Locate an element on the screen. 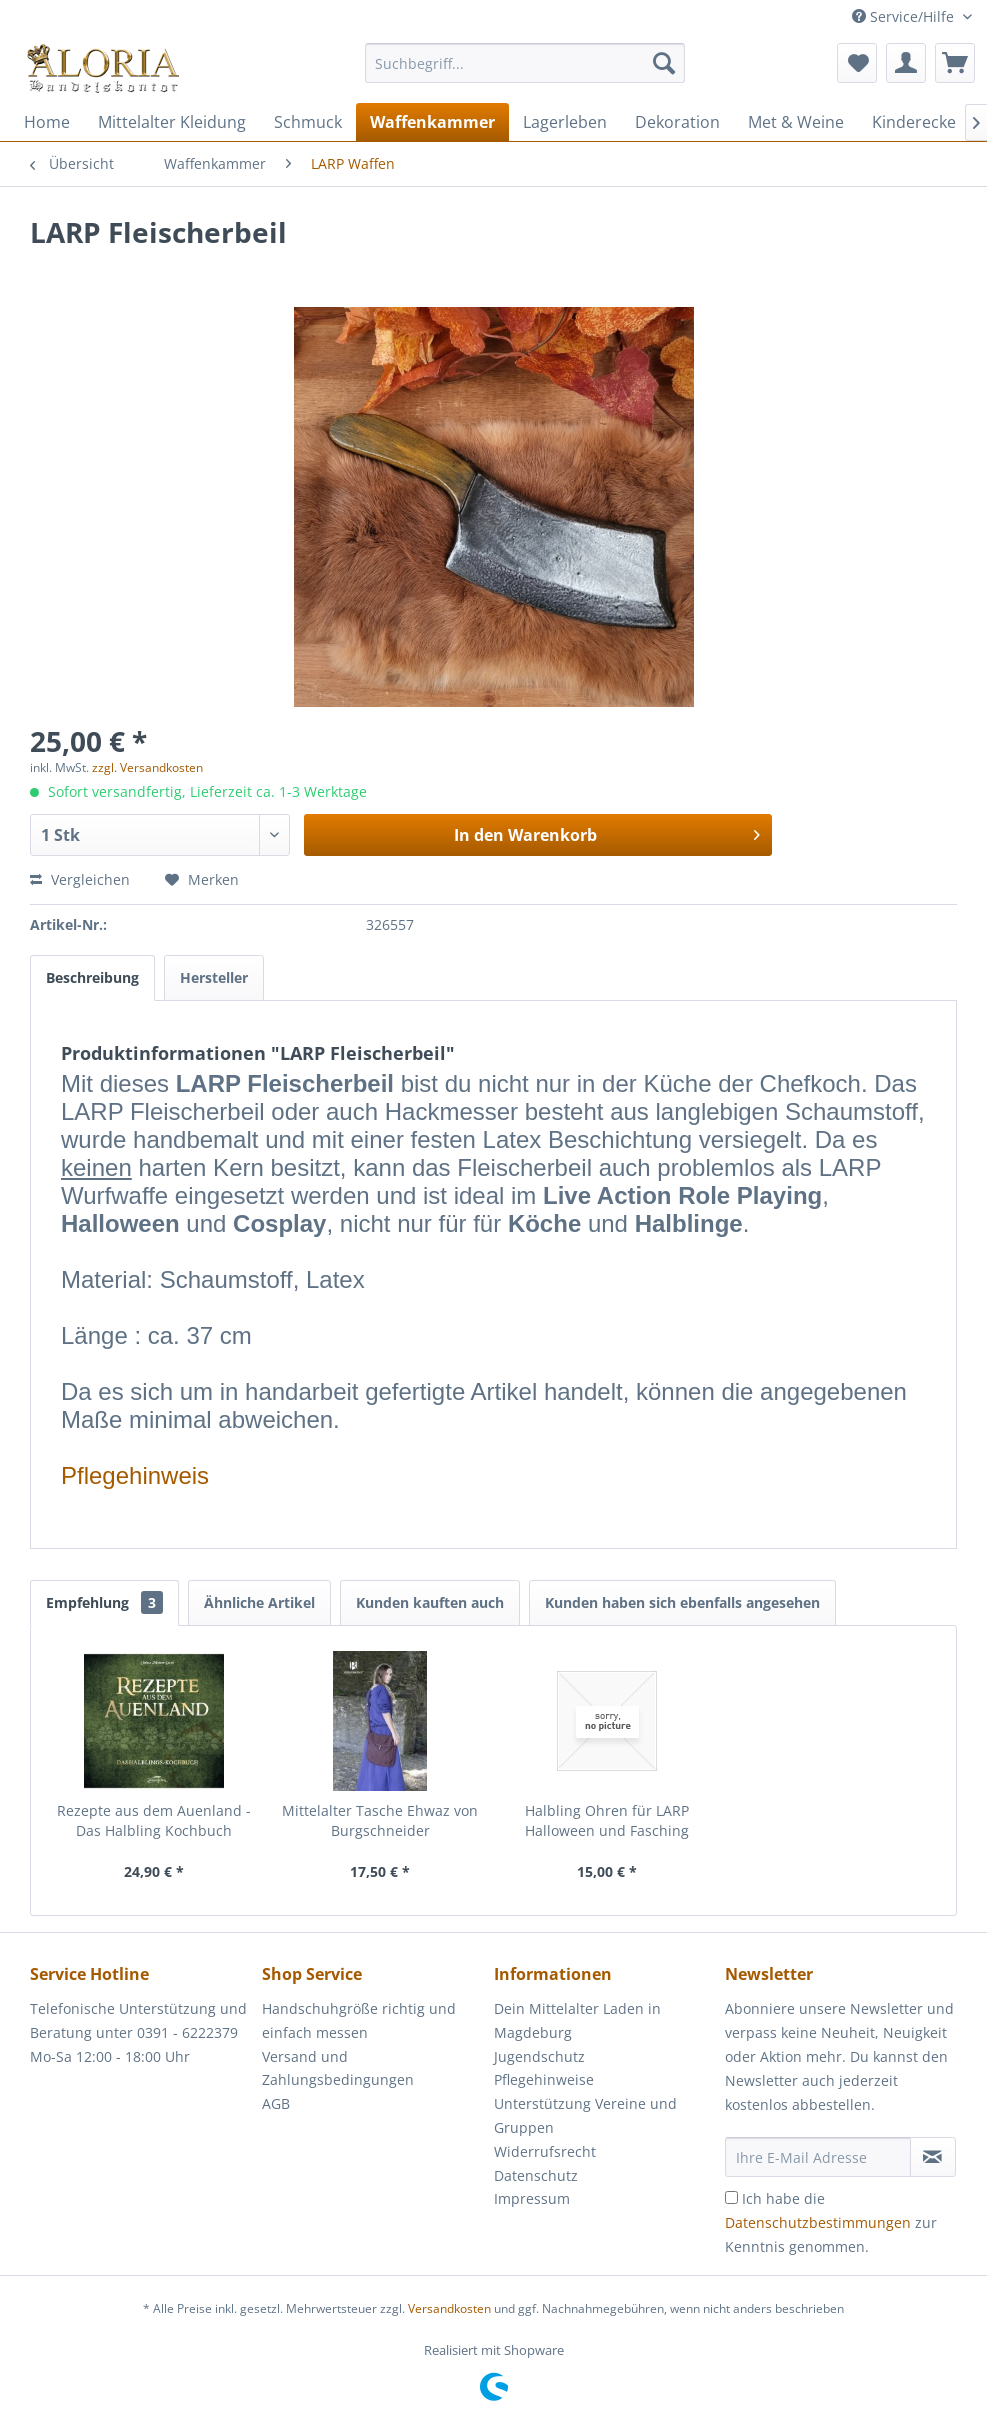  Kunden kauften auch is located at coordinates (430, 1602).